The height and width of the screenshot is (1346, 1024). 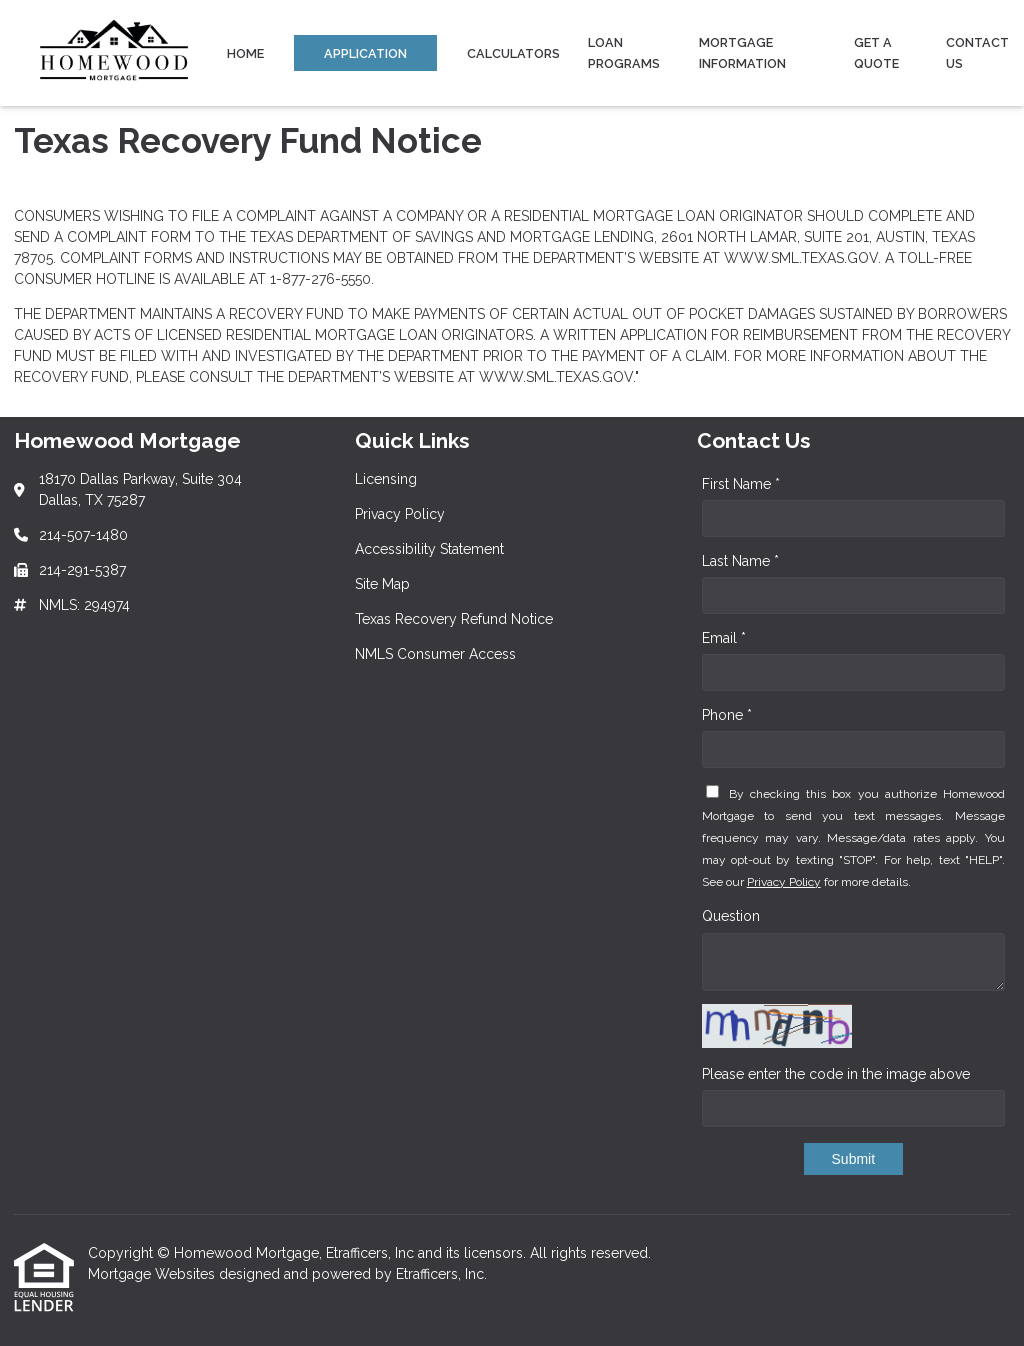 What do you see at coordinates (731, 916) in the screenshot?
I see `Question` at bounding box center [731, 916].